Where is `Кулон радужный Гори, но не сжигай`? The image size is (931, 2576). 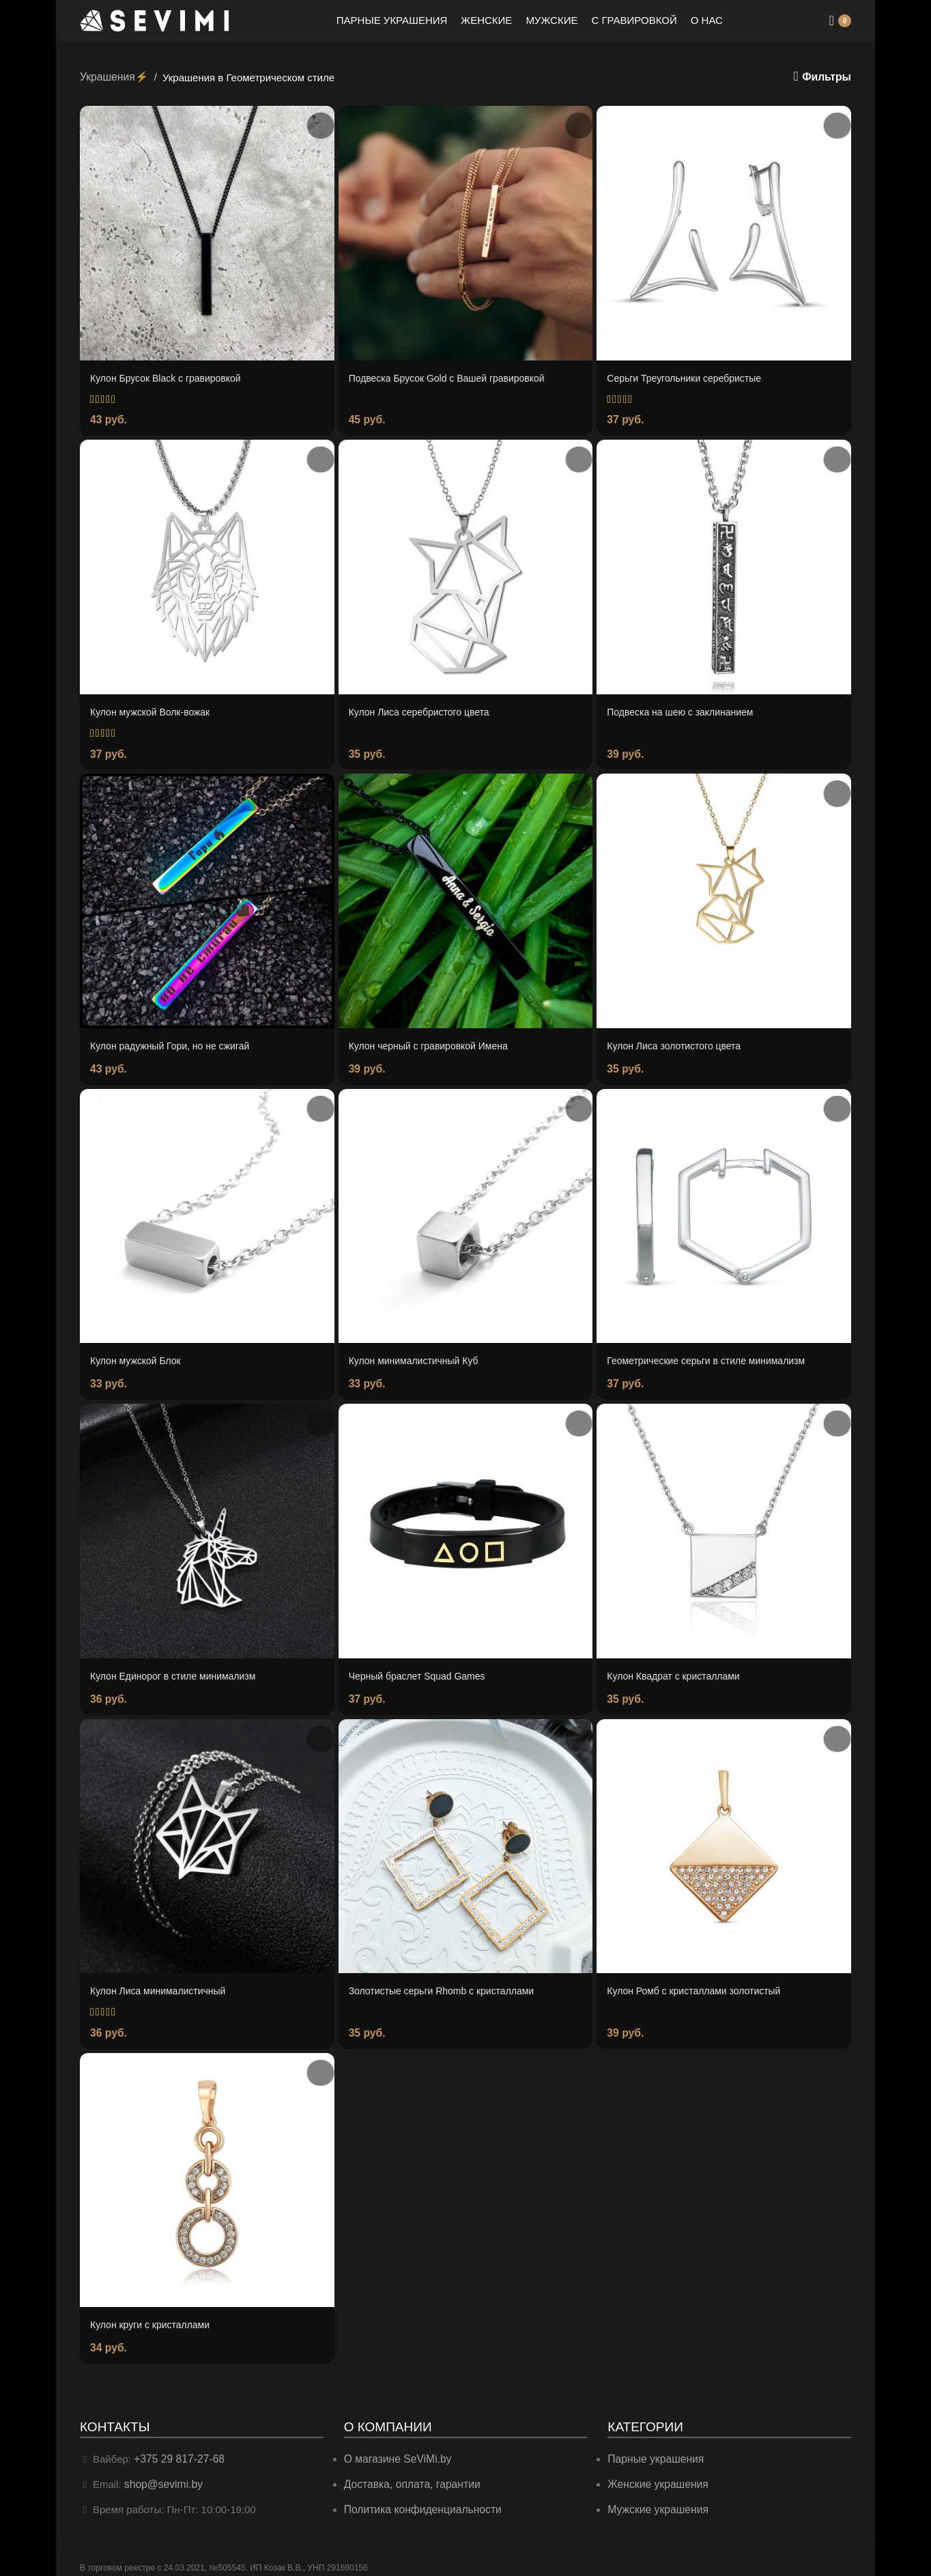
Кулон радужный Гори, но не сжигай is located at coordinates (175, 1041).